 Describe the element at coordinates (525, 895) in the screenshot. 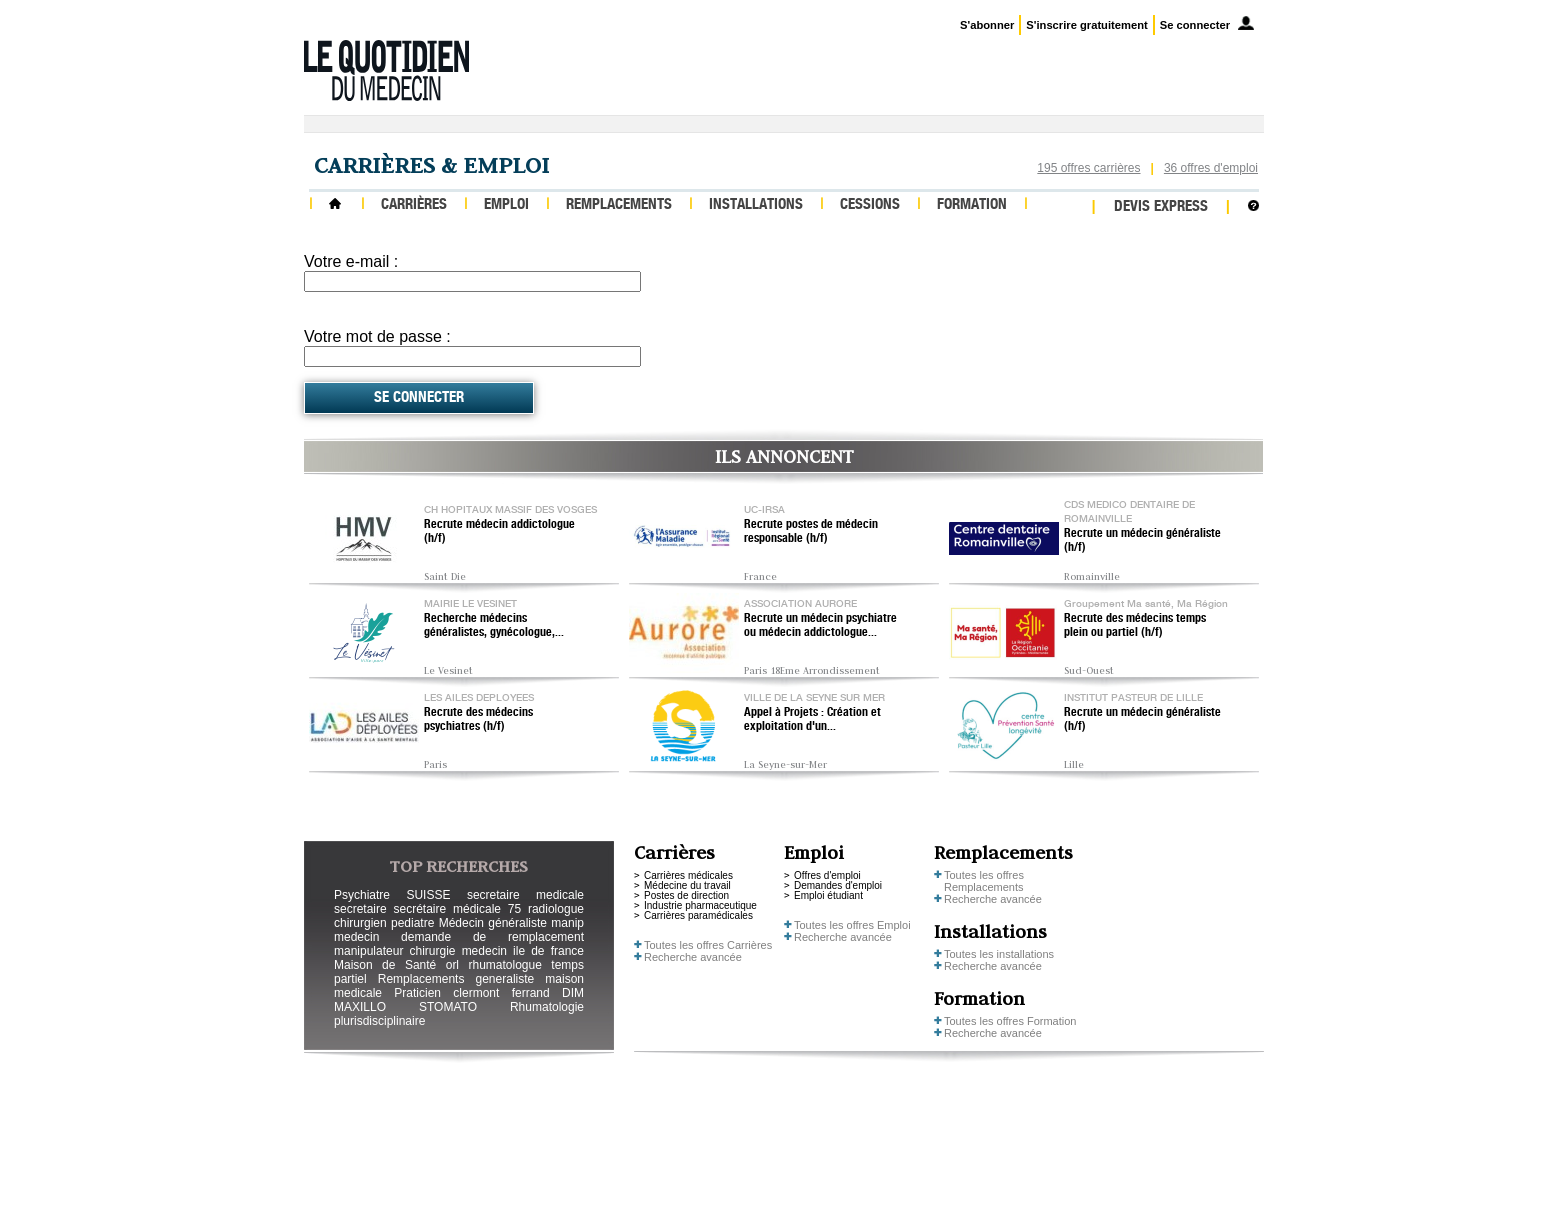

I see `secretaire medicale` at that location.